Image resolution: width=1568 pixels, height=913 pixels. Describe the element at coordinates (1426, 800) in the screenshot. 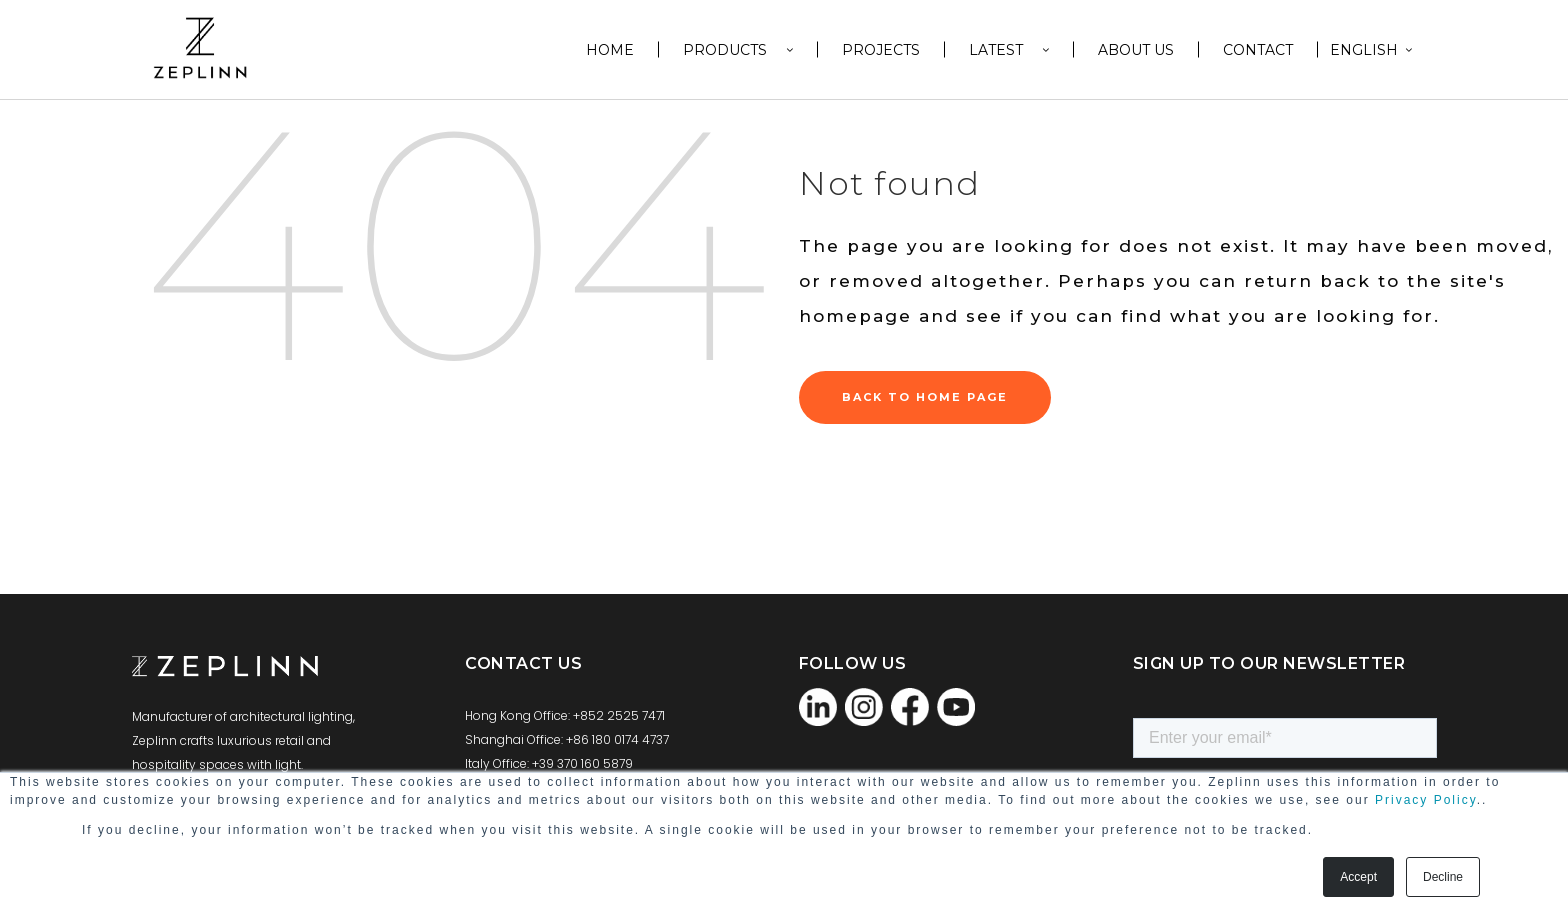

I see `Privacy Policy` at that location.